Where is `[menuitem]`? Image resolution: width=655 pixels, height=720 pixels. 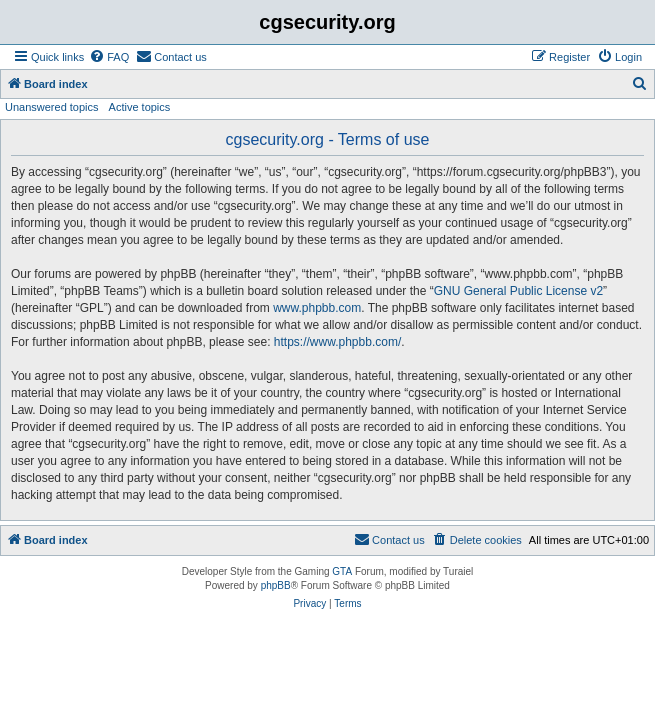
[menuitem] is located at coordinates (109, 57).